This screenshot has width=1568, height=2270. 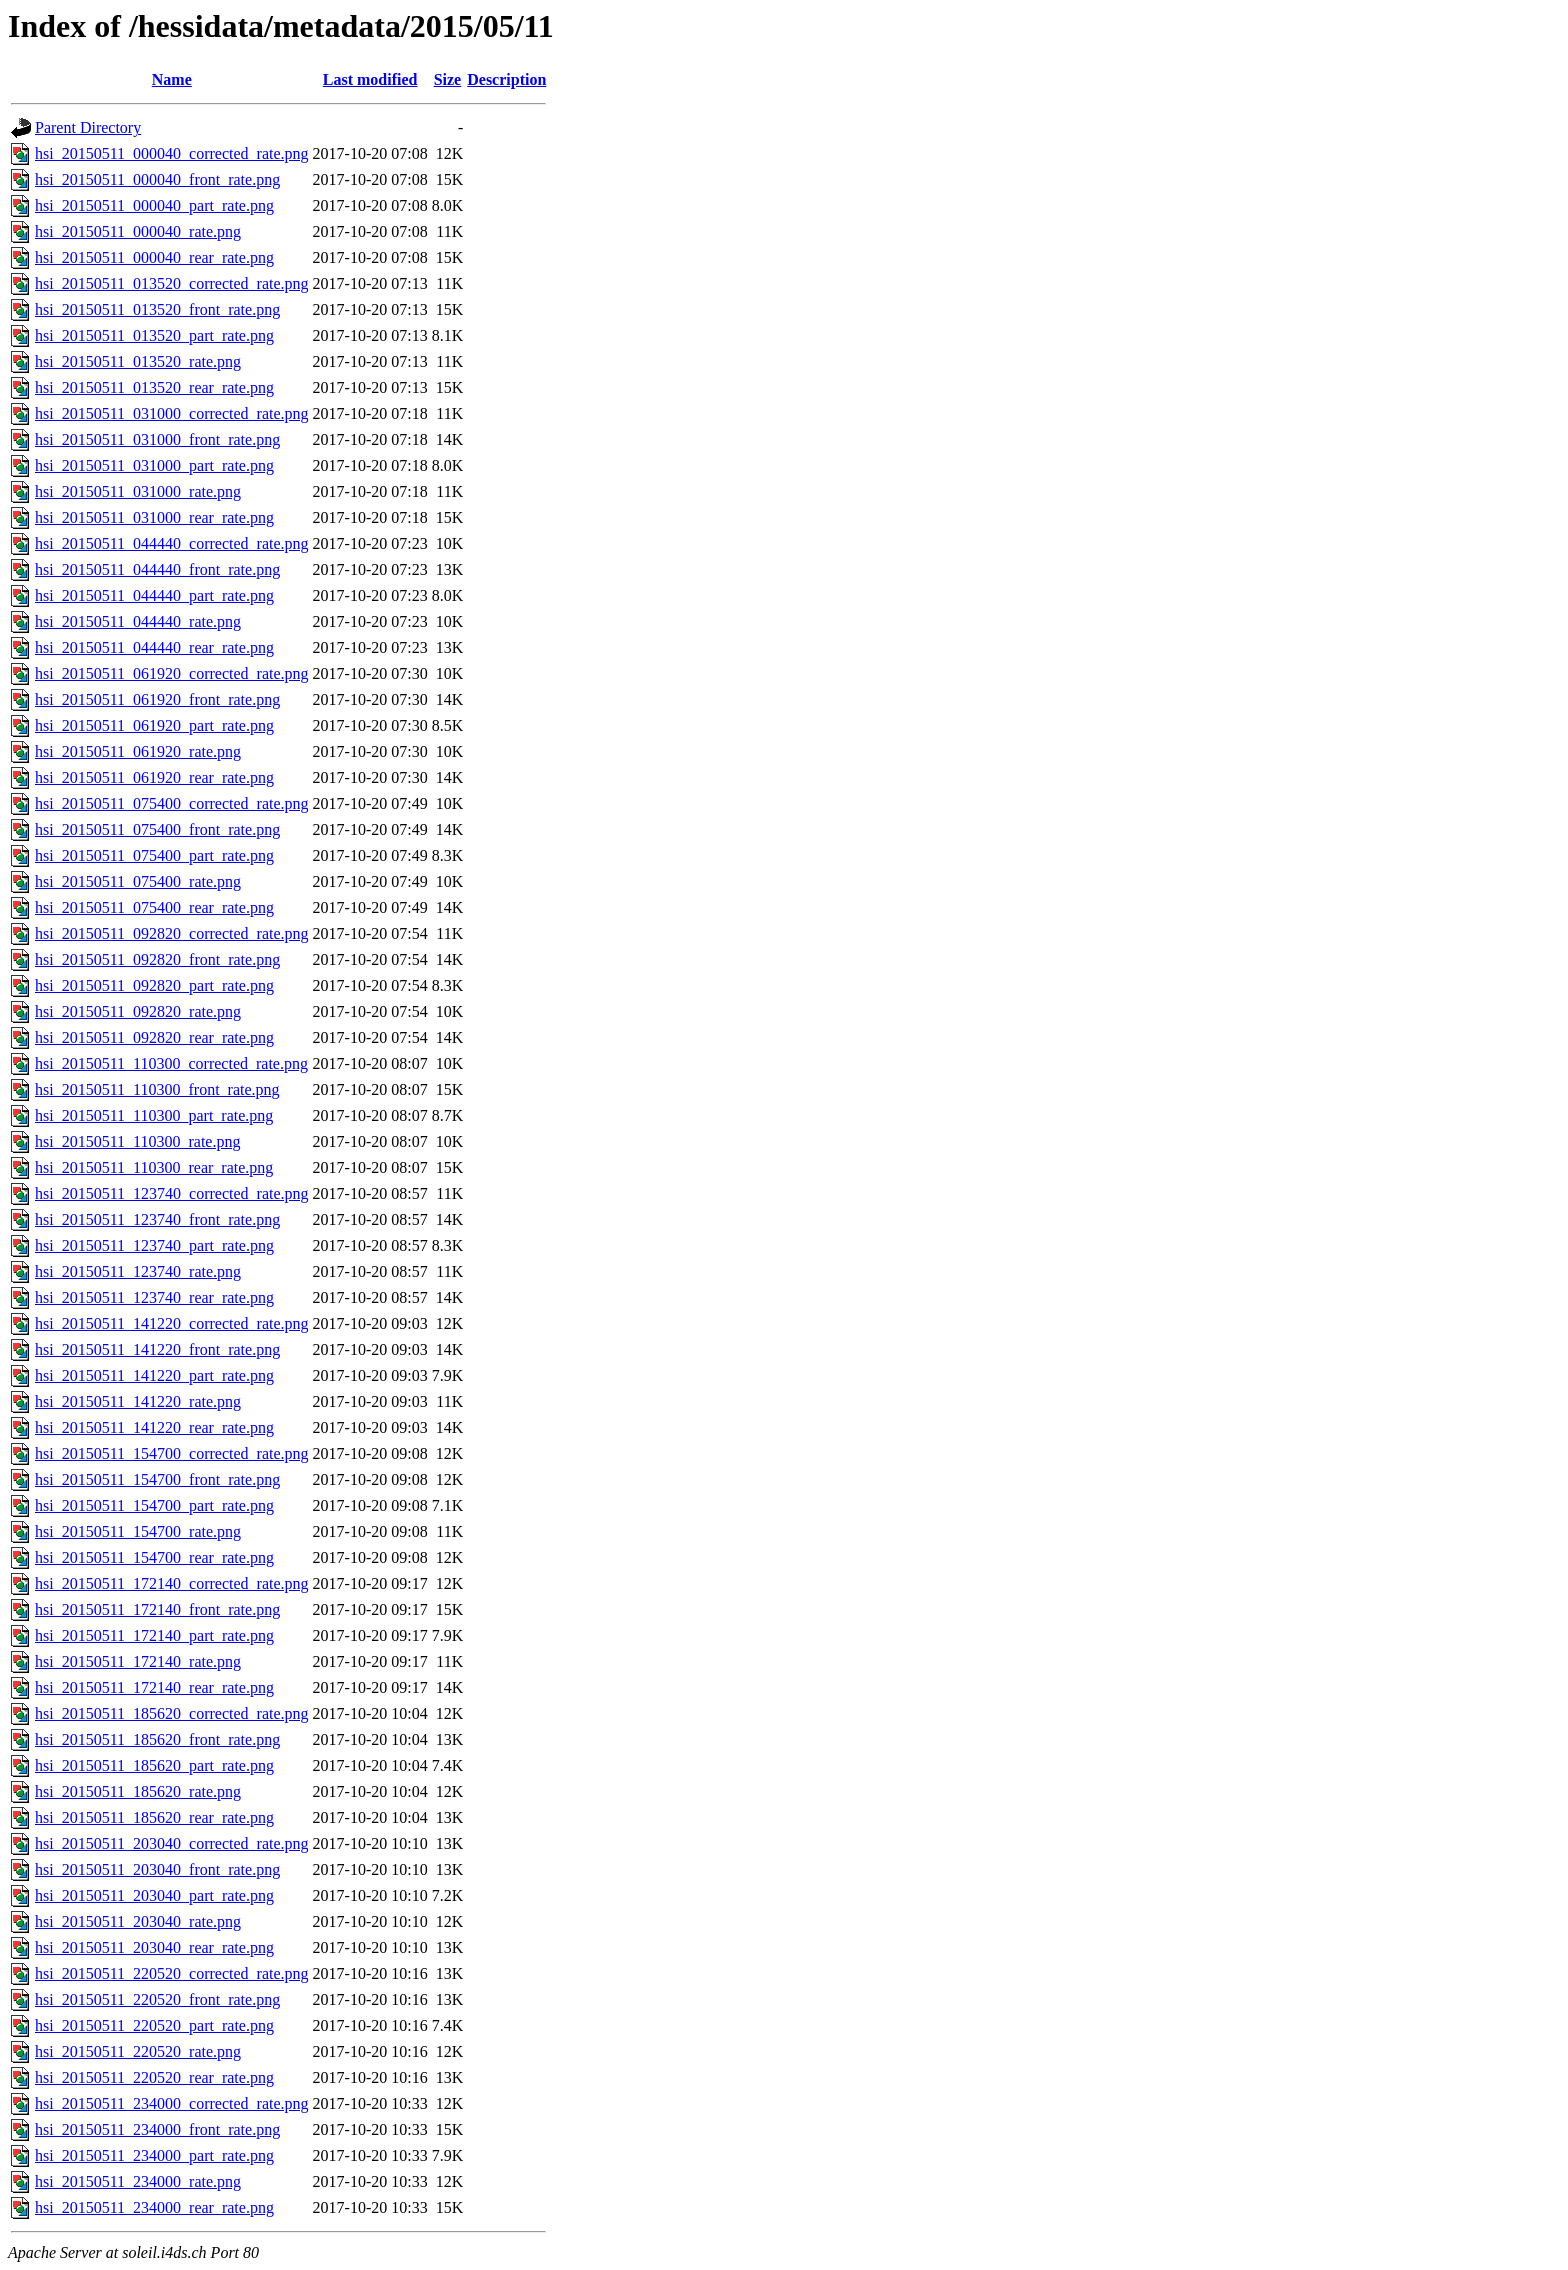 I want to click on hsi_20150511_061920_corrected_rate.png, so click(x=172, y=673).